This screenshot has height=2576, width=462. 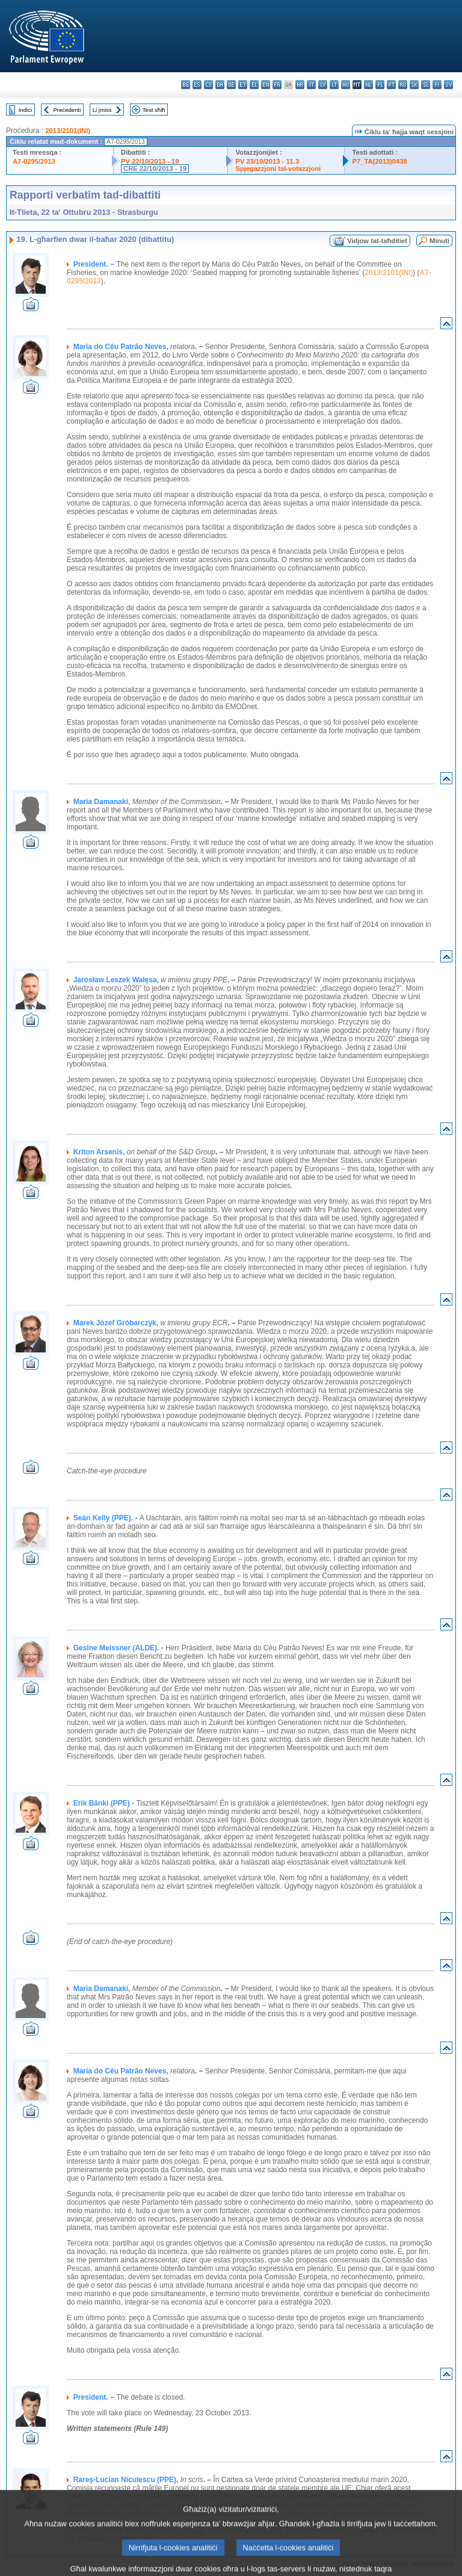 I want to click on lv - latviešu valoda, so click(x=322, y=84).